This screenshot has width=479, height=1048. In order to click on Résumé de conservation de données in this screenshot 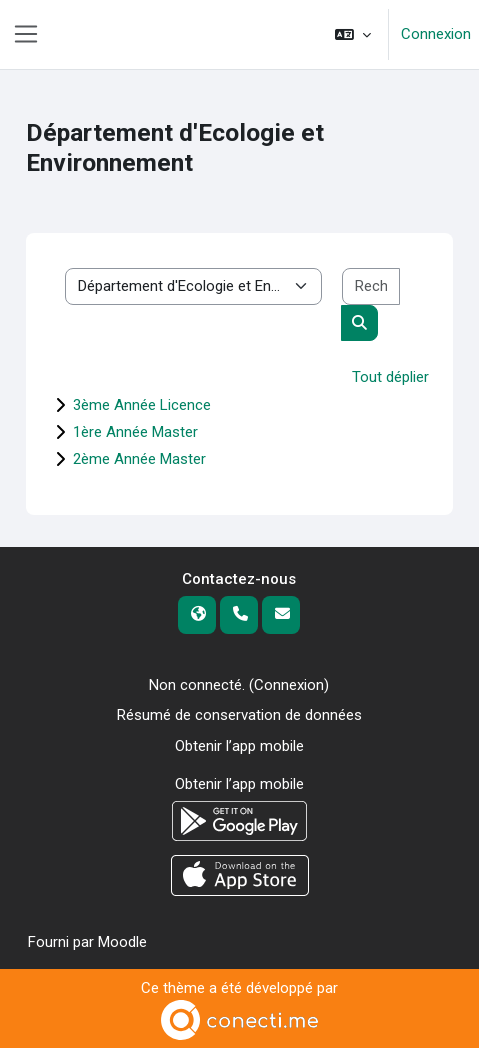, I will do `click(239, 715)`.